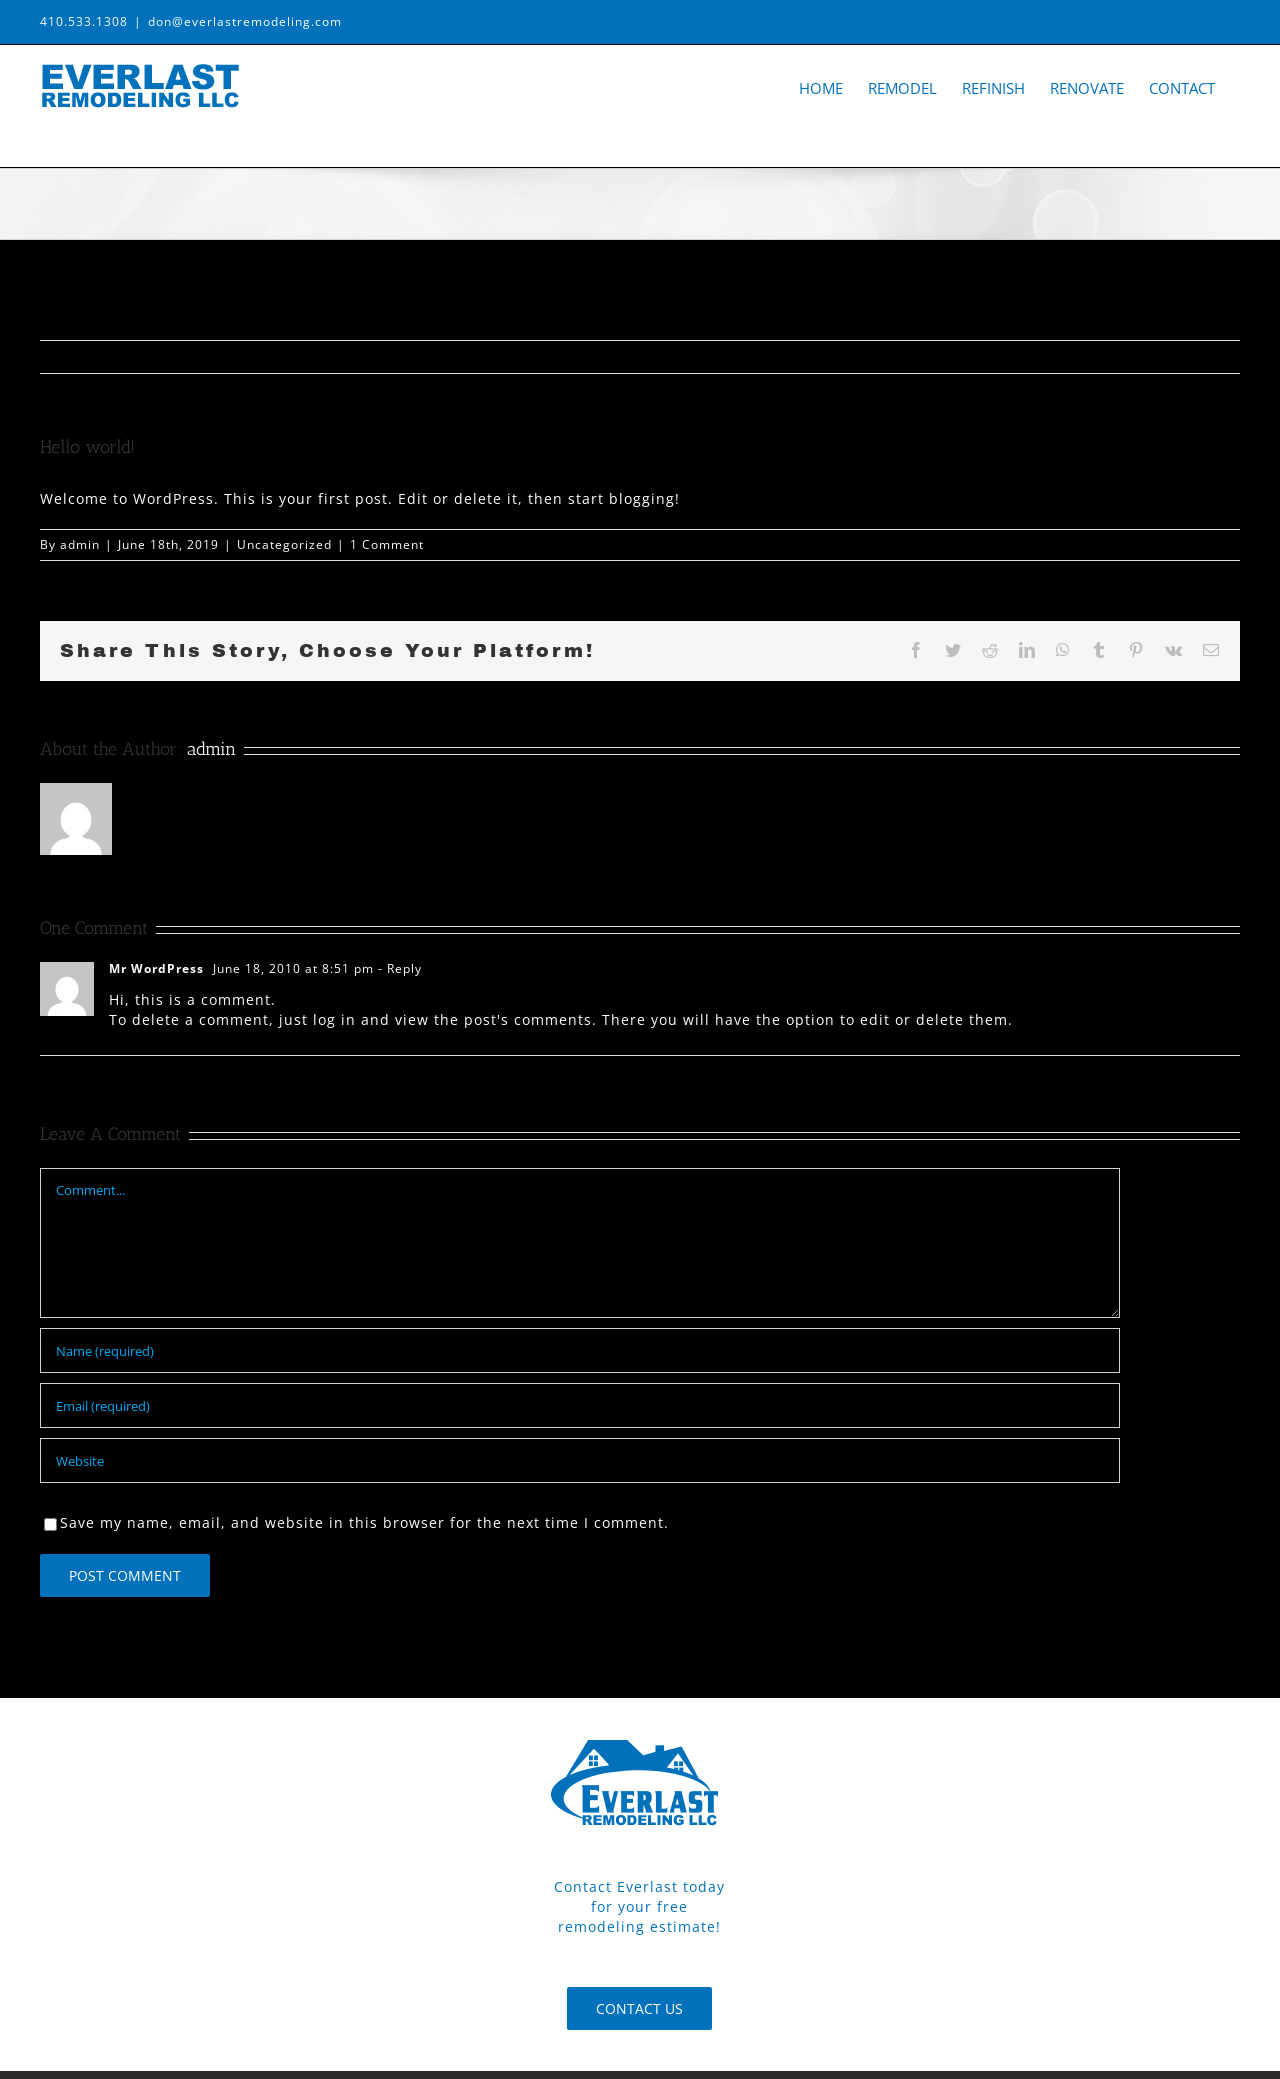 The height and width of the screenshot is (2079, 1280). I want to click on - Reply [Reply to Mr WordPress], so click(398, 968).